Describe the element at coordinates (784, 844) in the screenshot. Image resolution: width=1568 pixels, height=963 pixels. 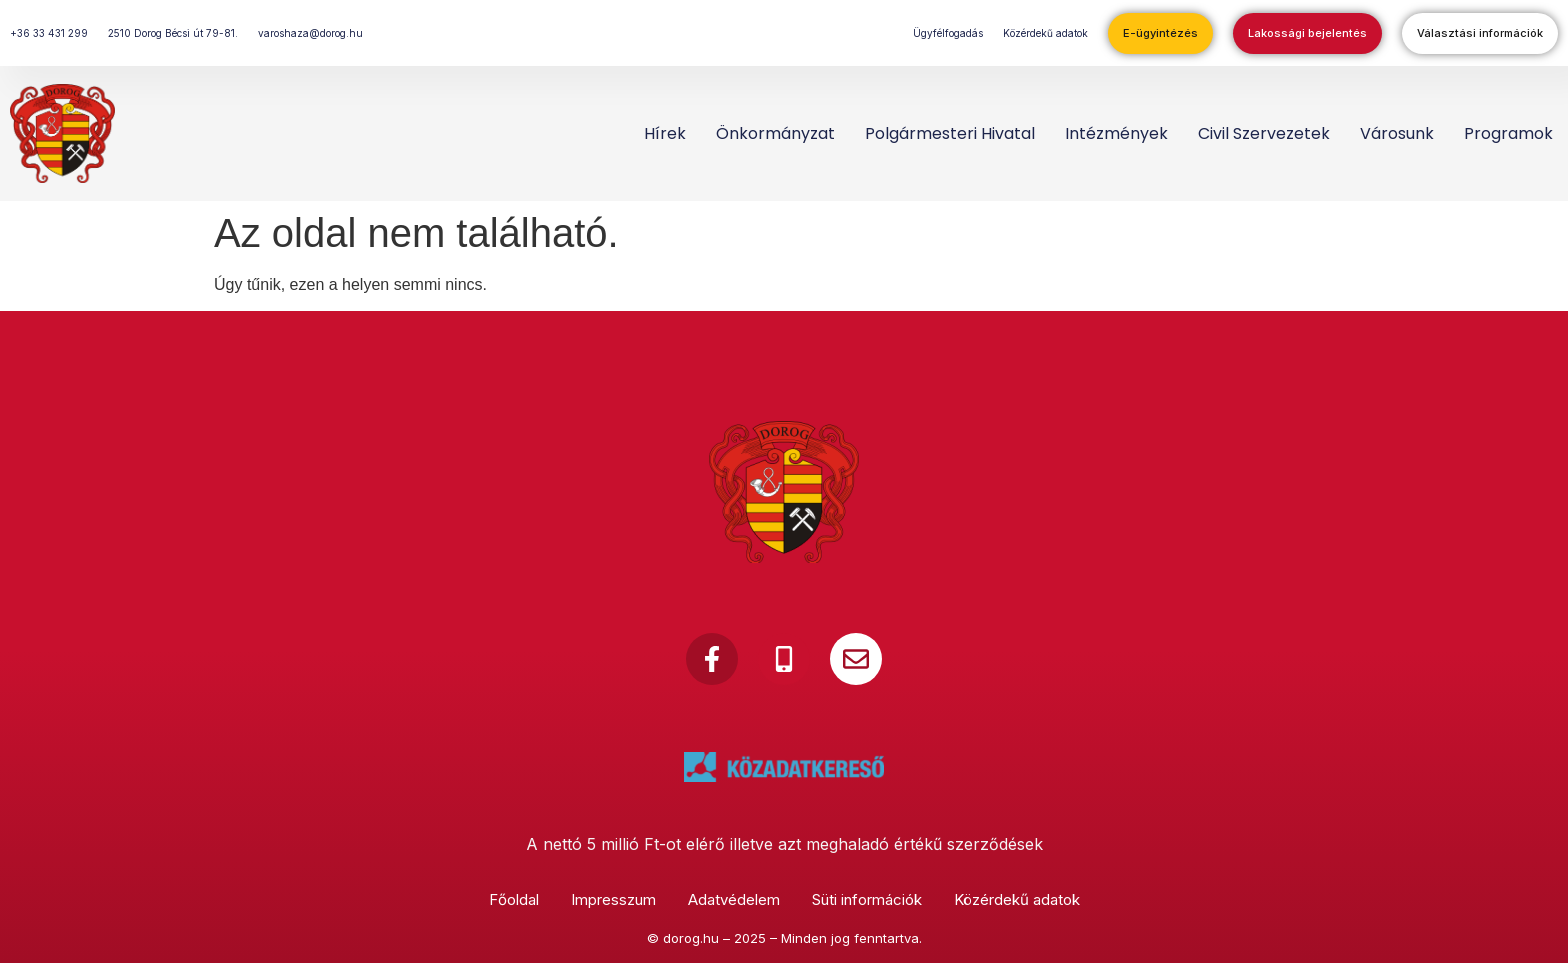
I see `A nettó 5 millió Ft-ot elérő illetve azt meghaladó értékű szerződések` at that location.